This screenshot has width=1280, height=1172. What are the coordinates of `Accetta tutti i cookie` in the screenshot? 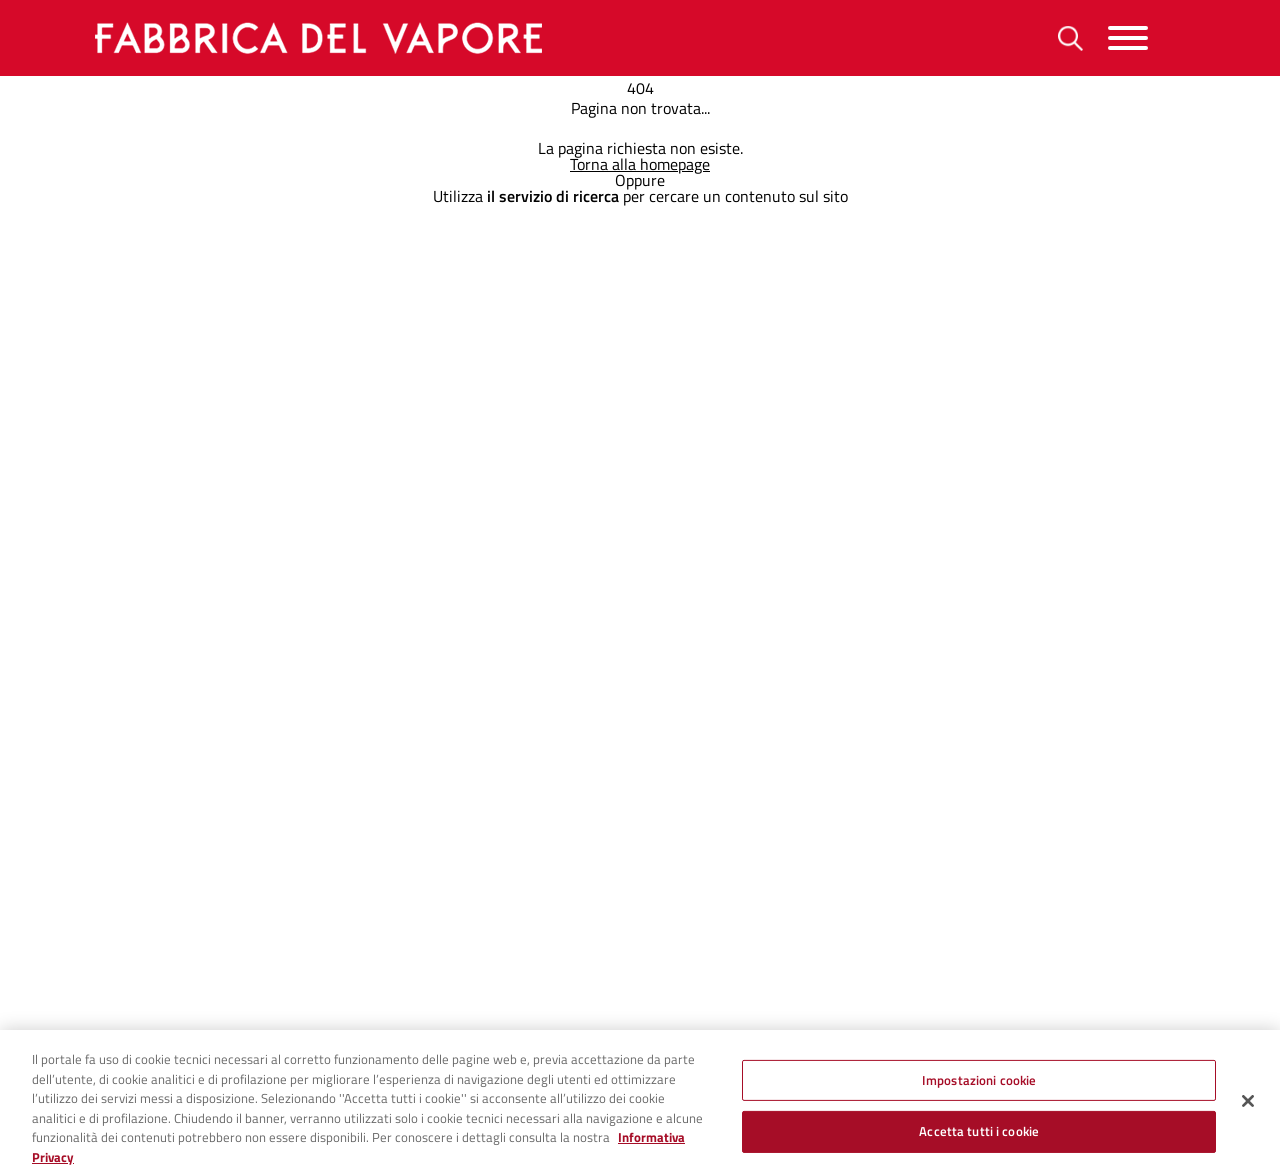 It's located at (979, 1139).